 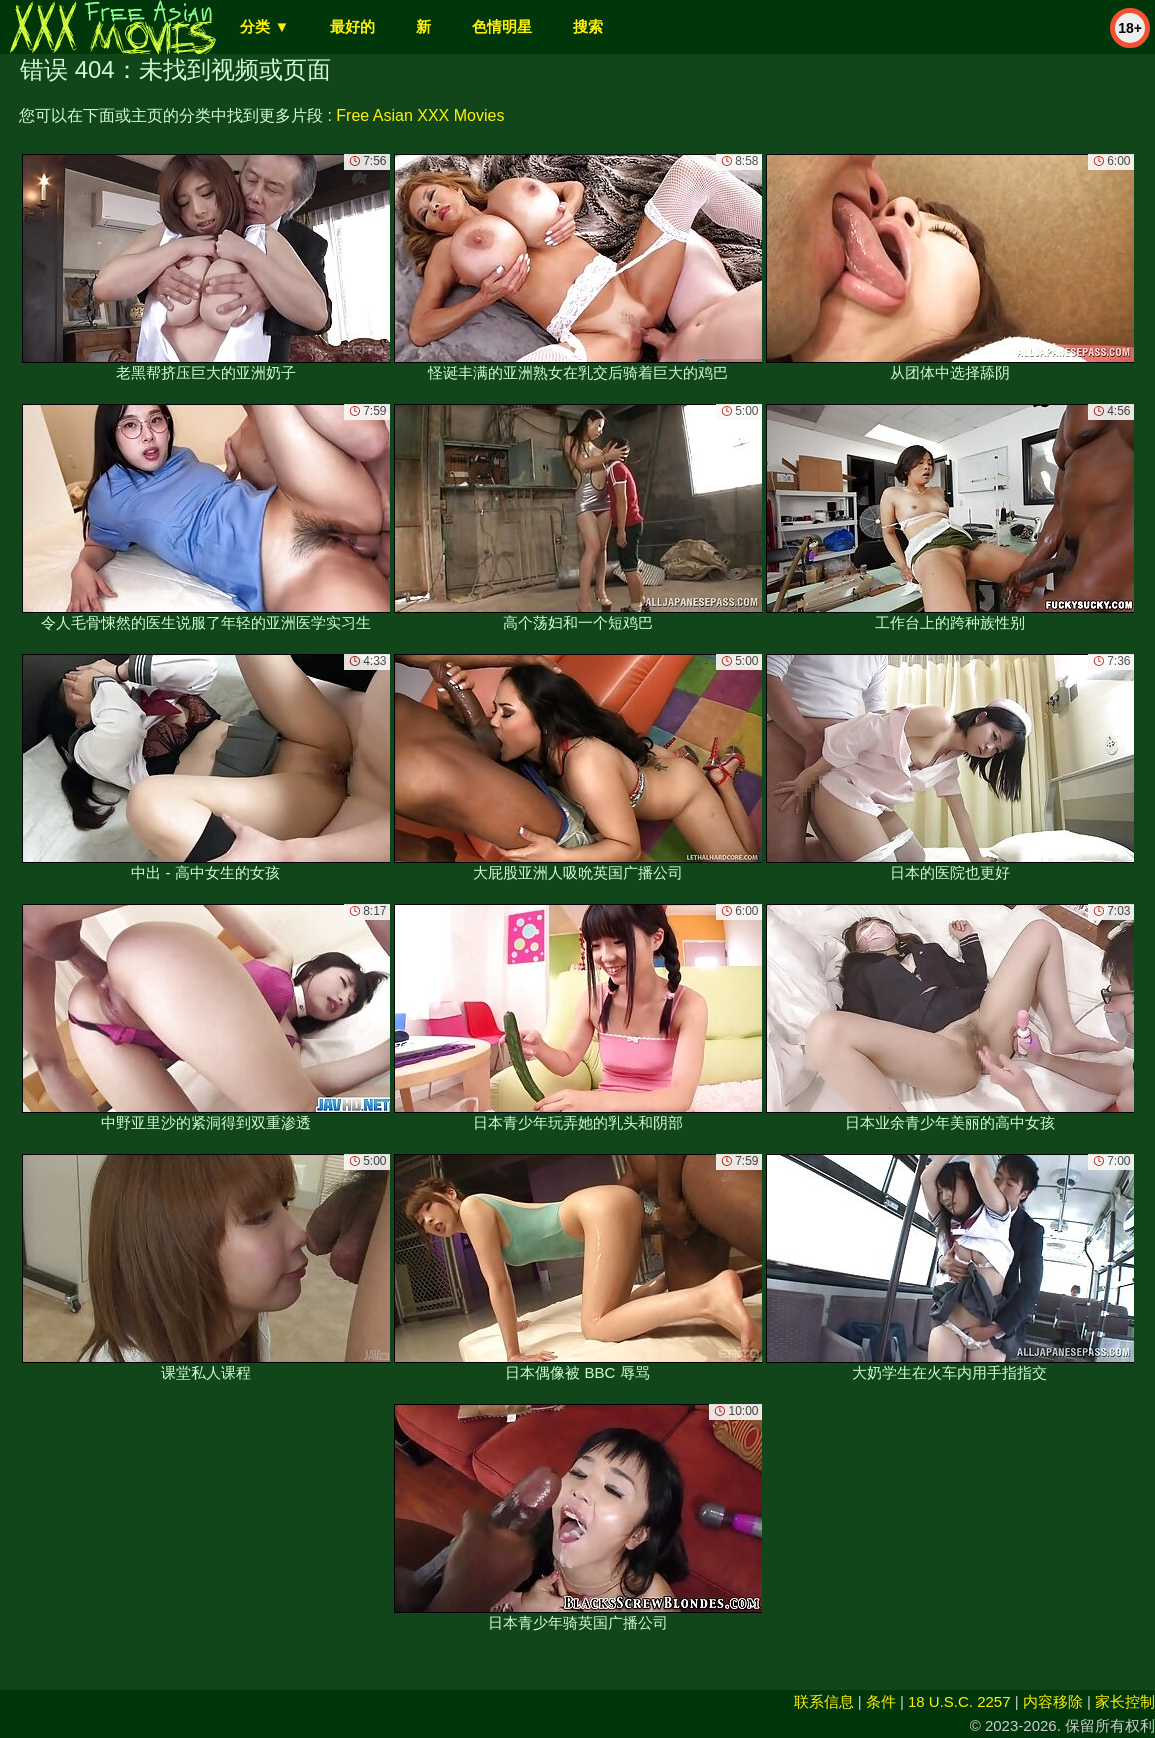 What do you see at coordinates (264, 26) in the screenshot?
I see `分类 ▼` at bounding box center [264, 26].